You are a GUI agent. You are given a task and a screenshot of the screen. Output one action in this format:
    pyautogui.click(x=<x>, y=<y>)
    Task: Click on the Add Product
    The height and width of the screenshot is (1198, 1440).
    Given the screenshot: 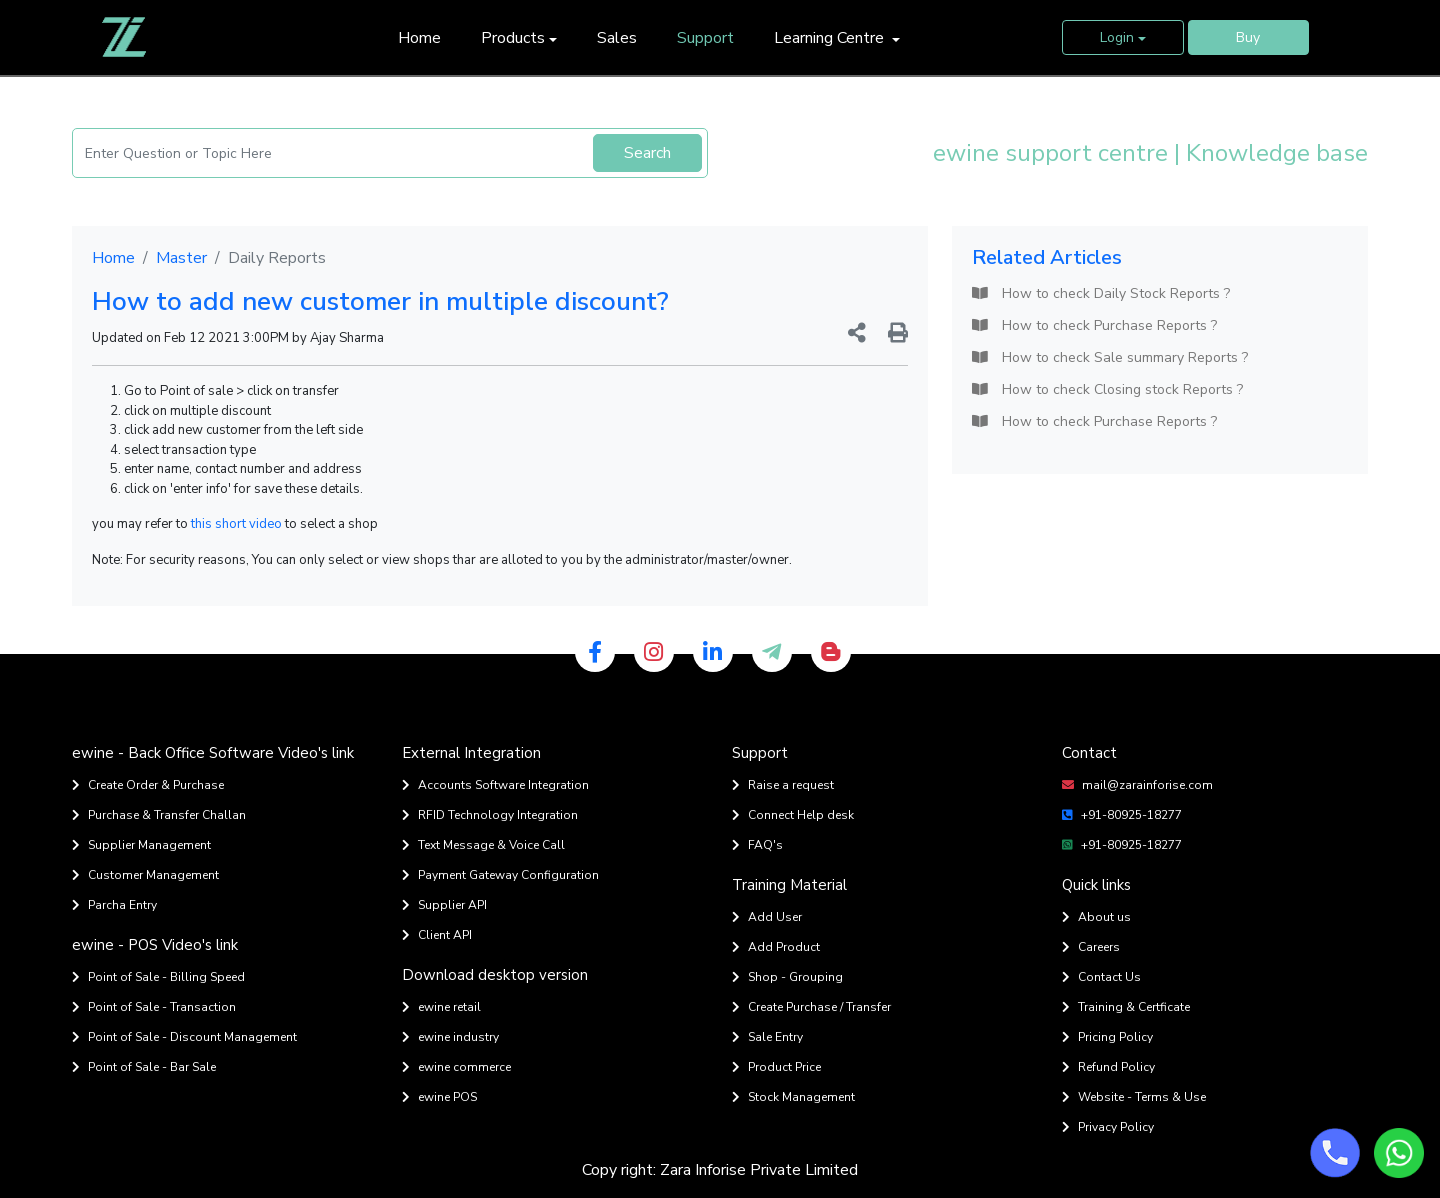 What is the action you would take?
    pyautogui.click(x=776, y=947)
    